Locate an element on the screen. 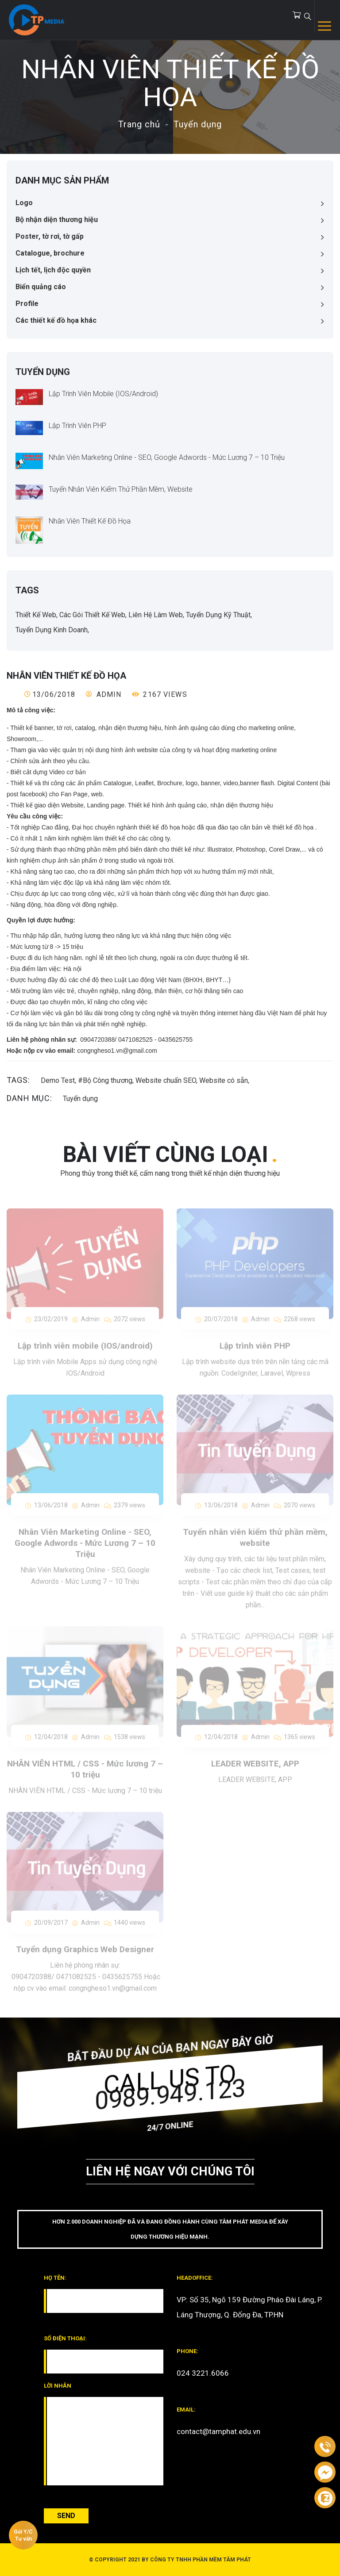 The width and height of the screenshot is (340, 2576). Website có sẵn is located at coordinates (223, 1080).